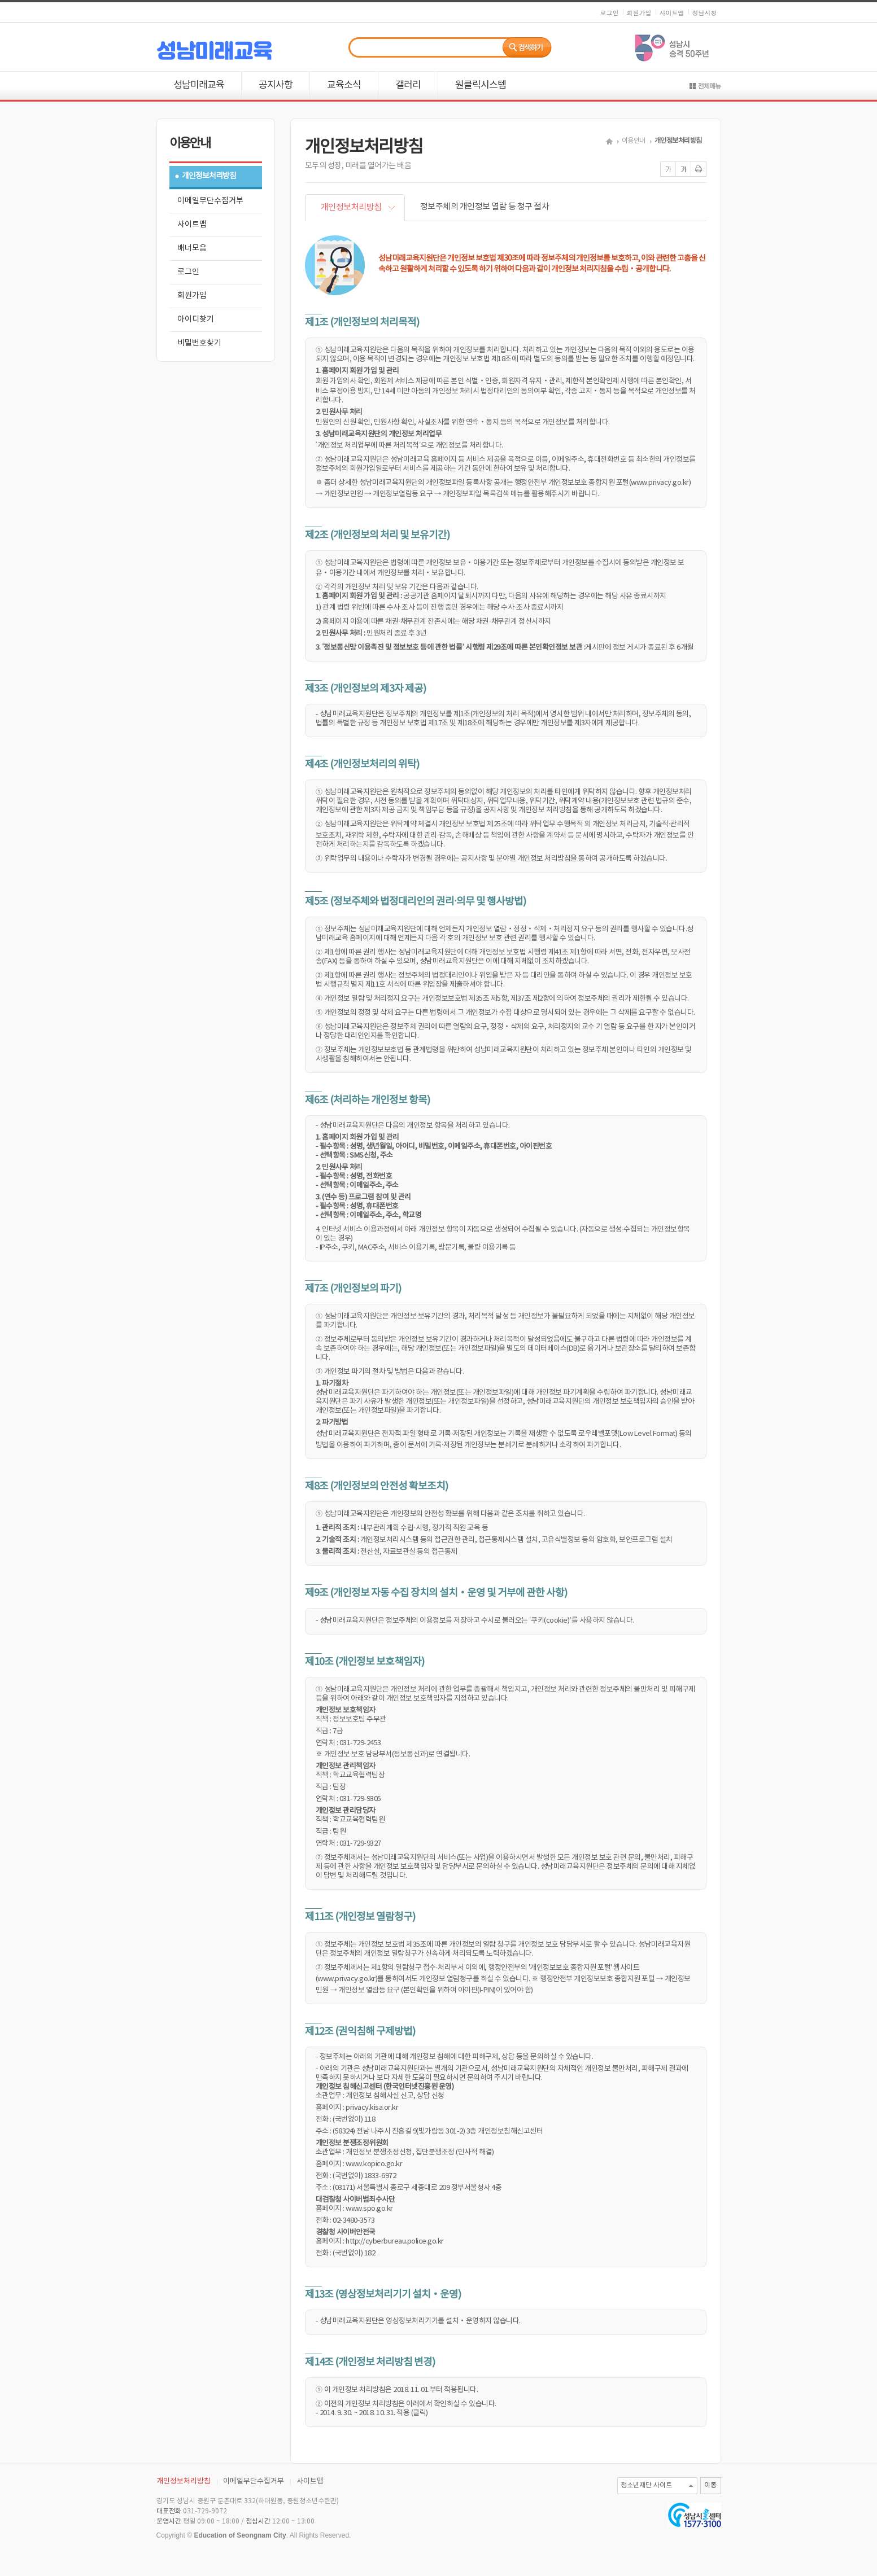  What do you see at coordinates (209, 176) in the screenshot?
I see `개인정보처리방침` at bounding box center [209, 176].